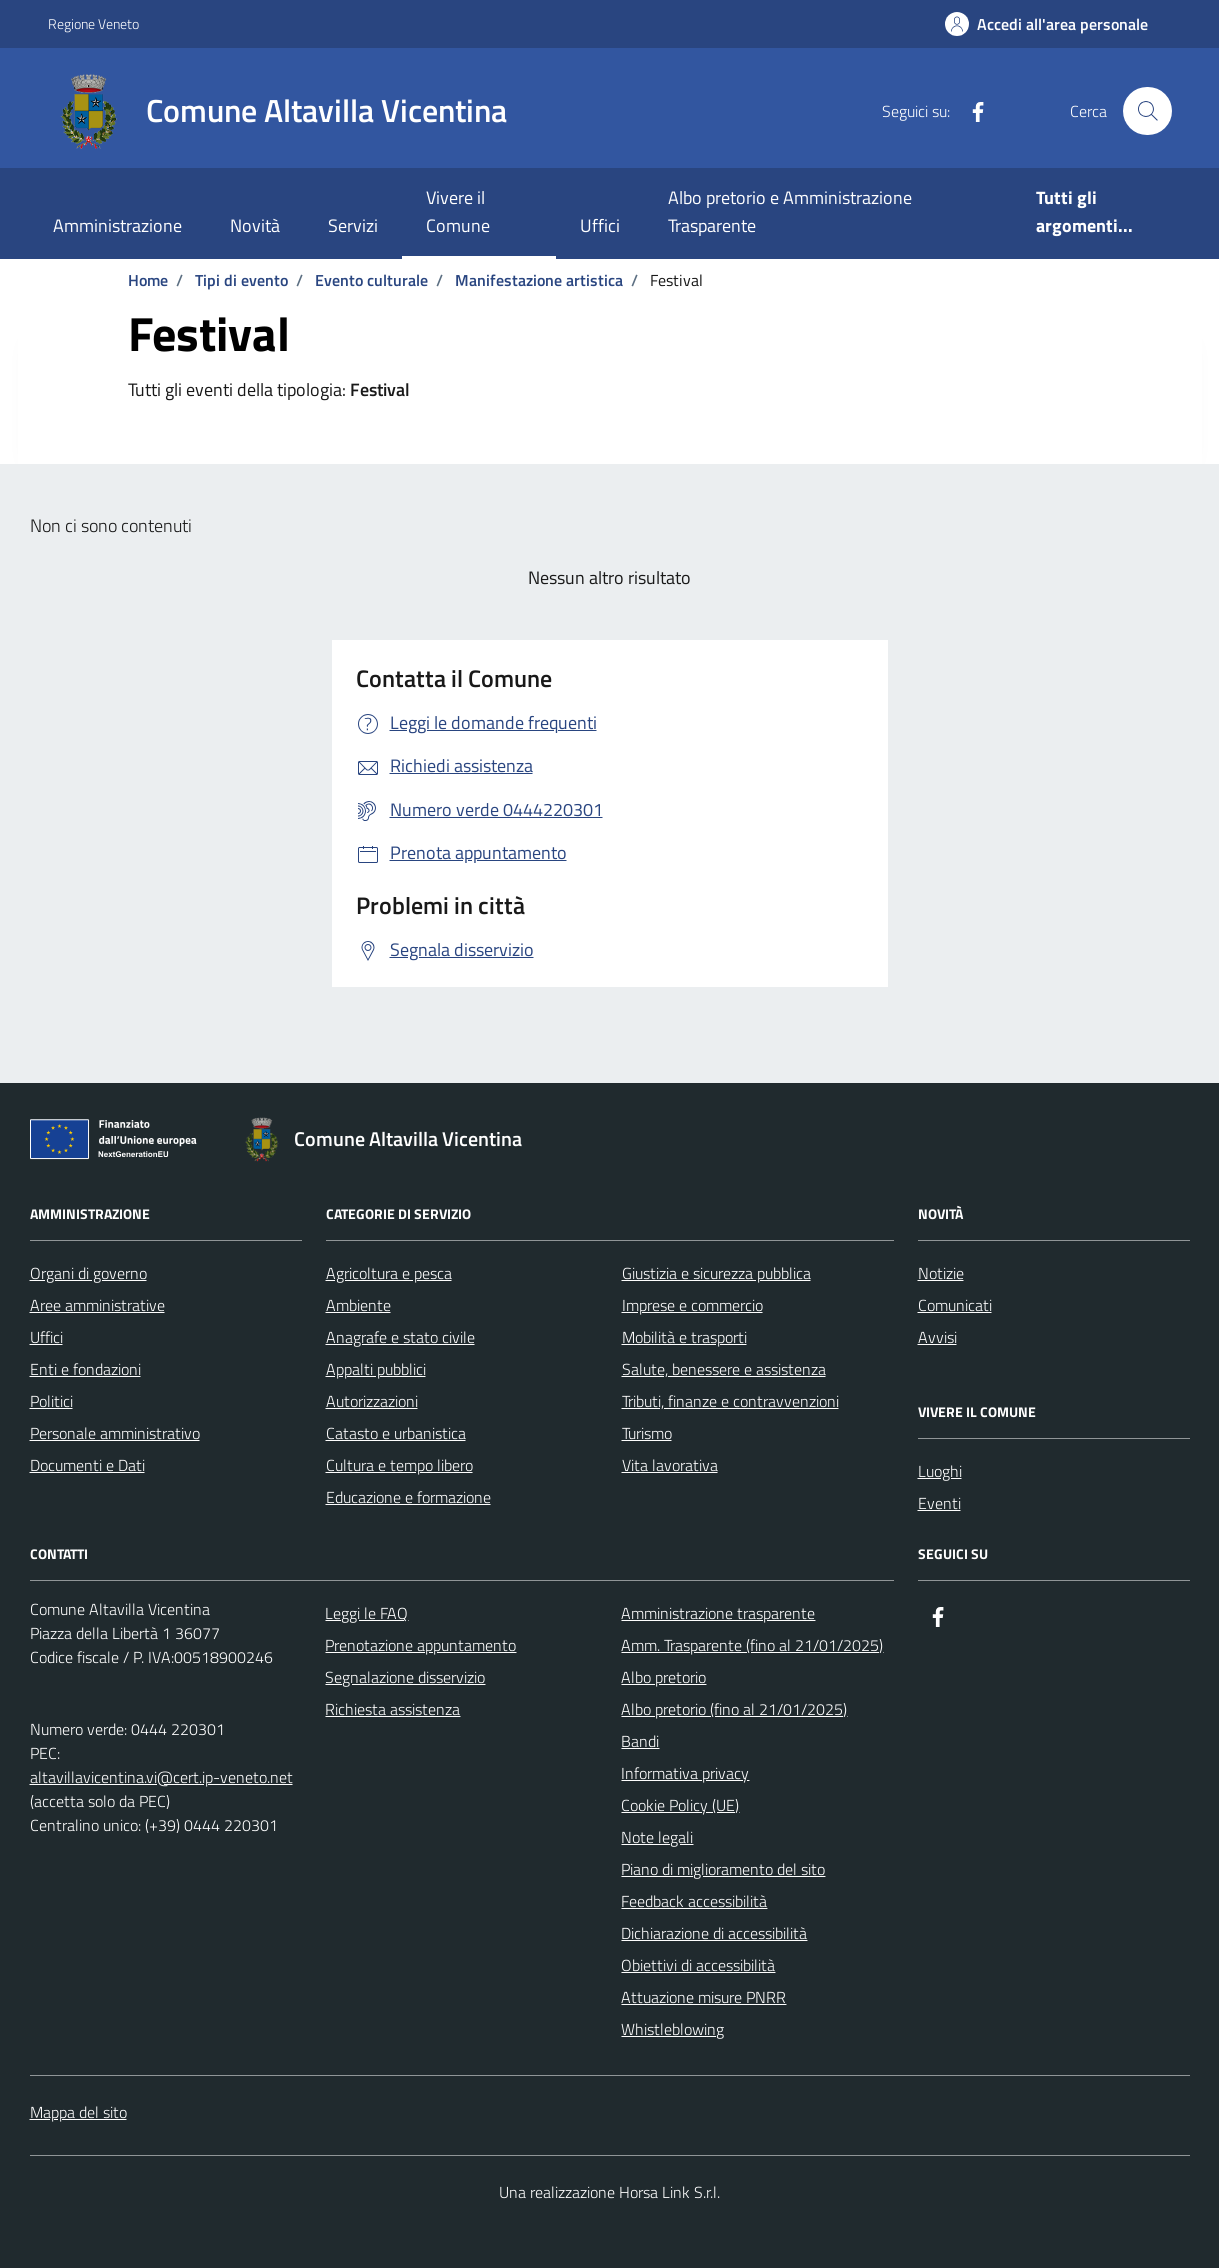  What do you see at coordinates (458, 211) in the screenshot?
I see `Vivere il Comune` at bounding box center [458, 211].